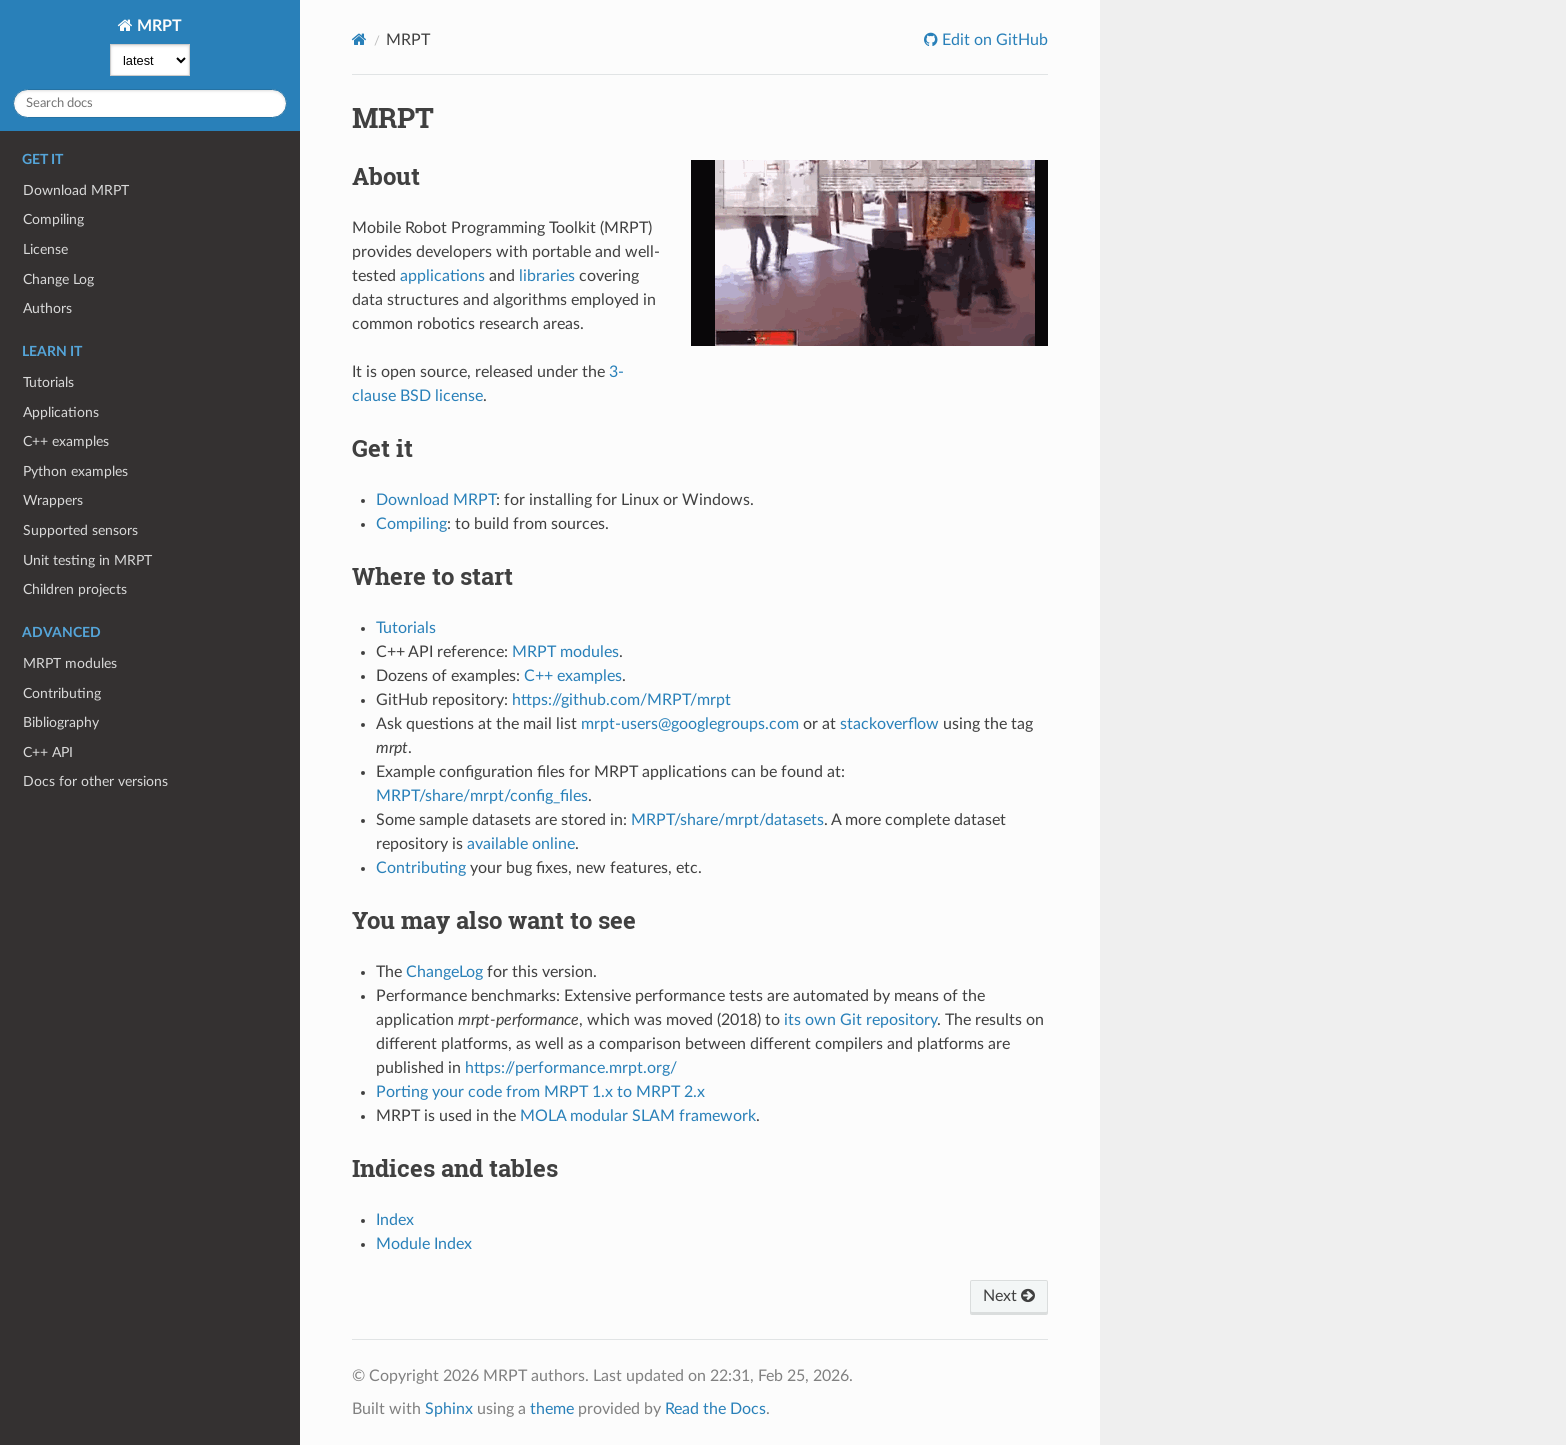  I want to click on Change Log, so click(58, 279).